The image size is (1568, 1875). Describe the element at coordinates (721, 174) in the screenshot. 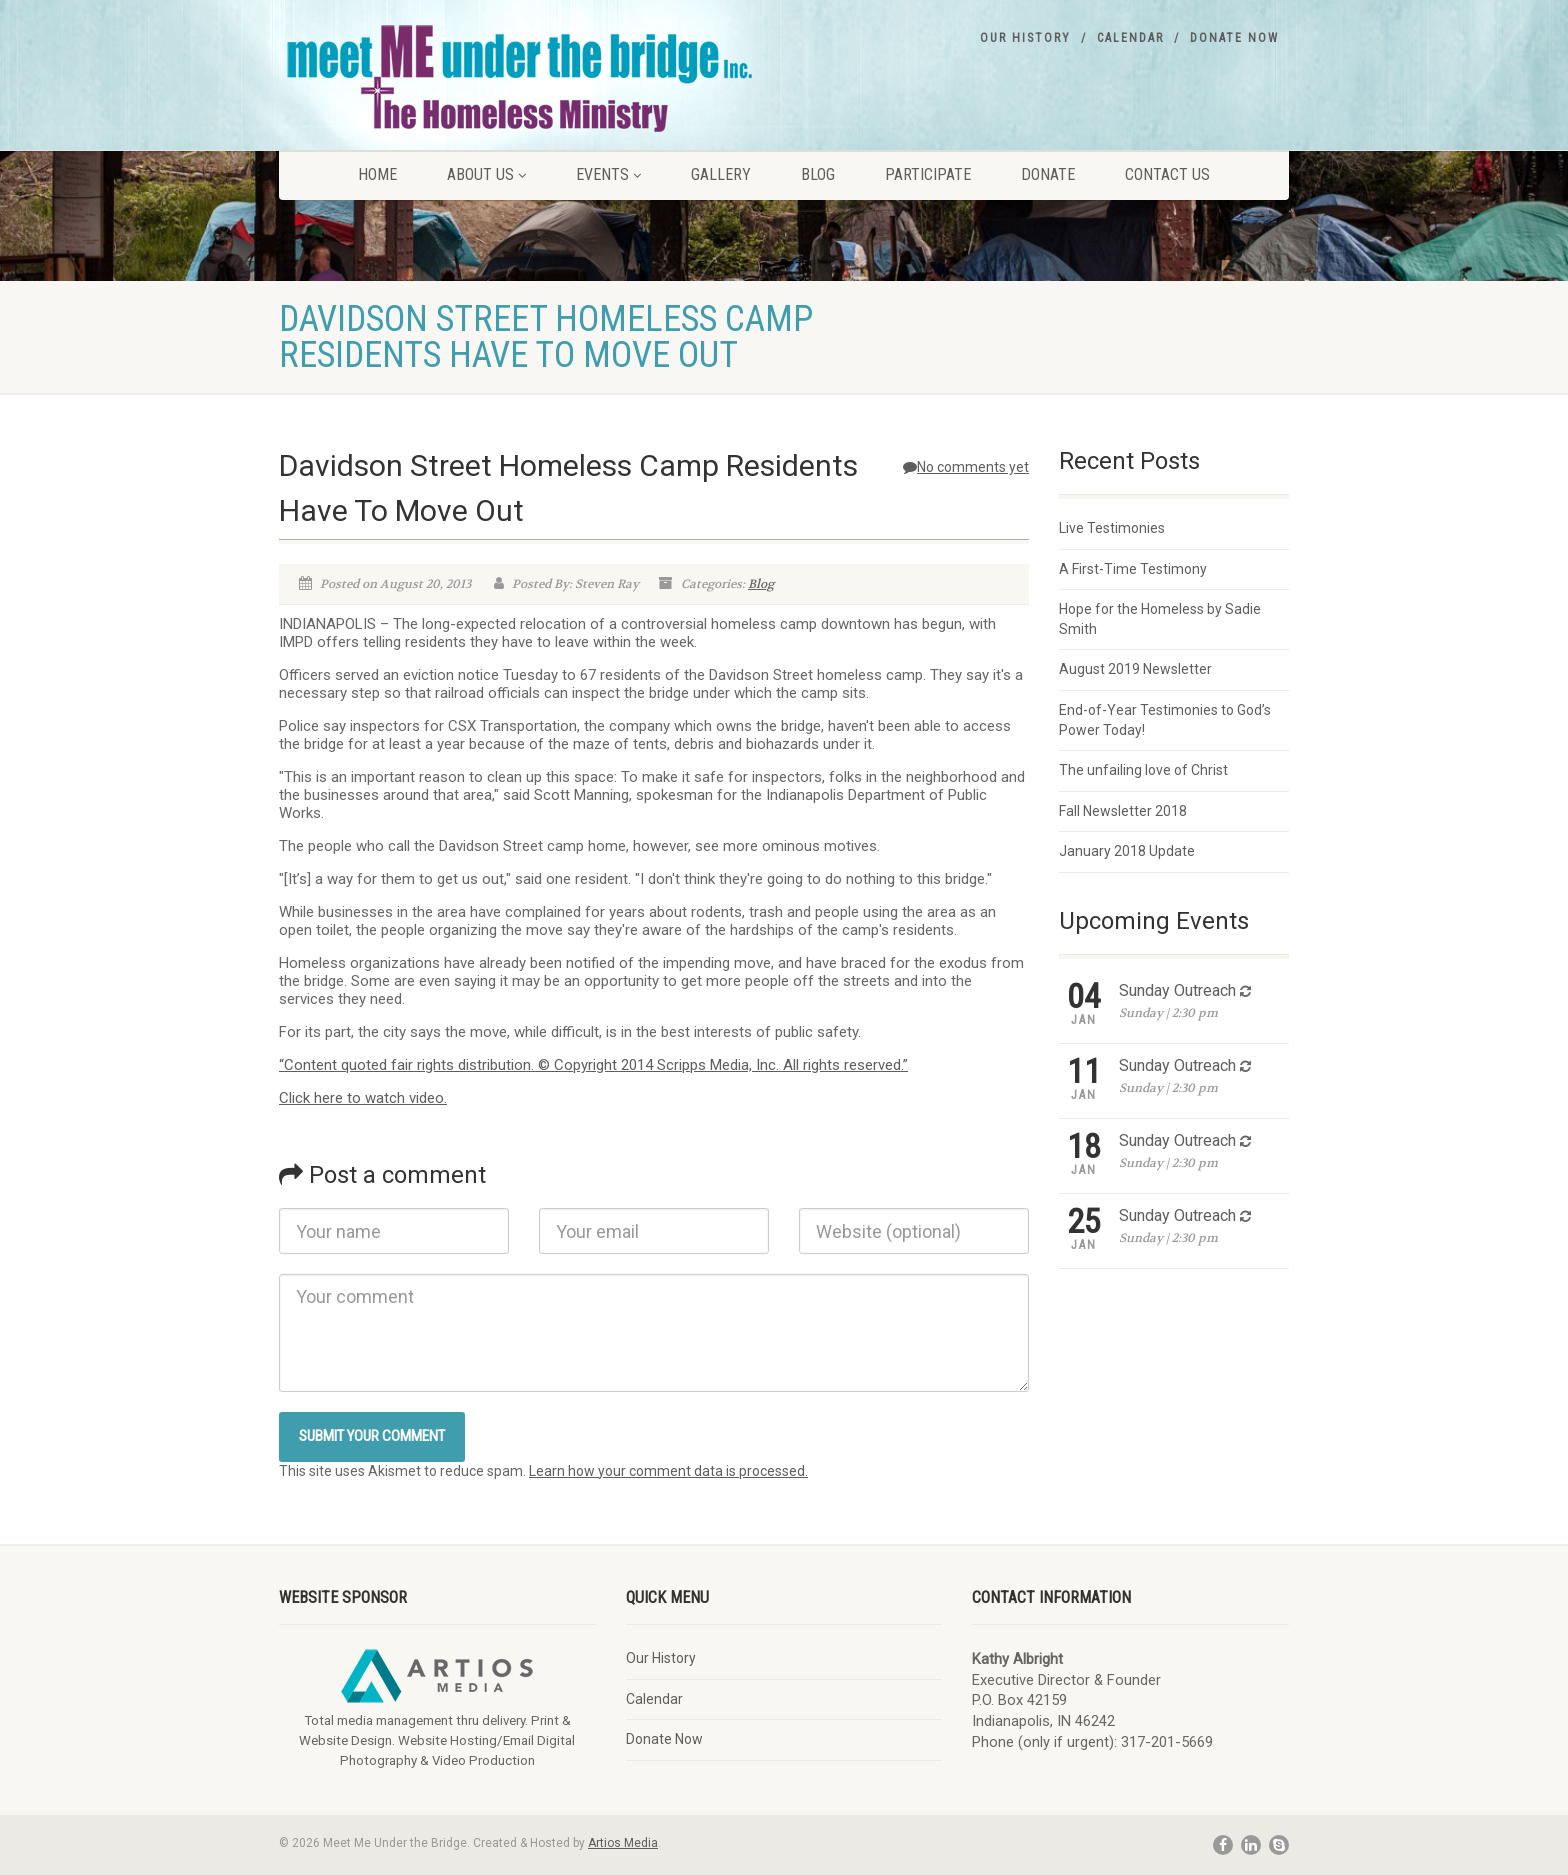

I see `Gallery` at that location.